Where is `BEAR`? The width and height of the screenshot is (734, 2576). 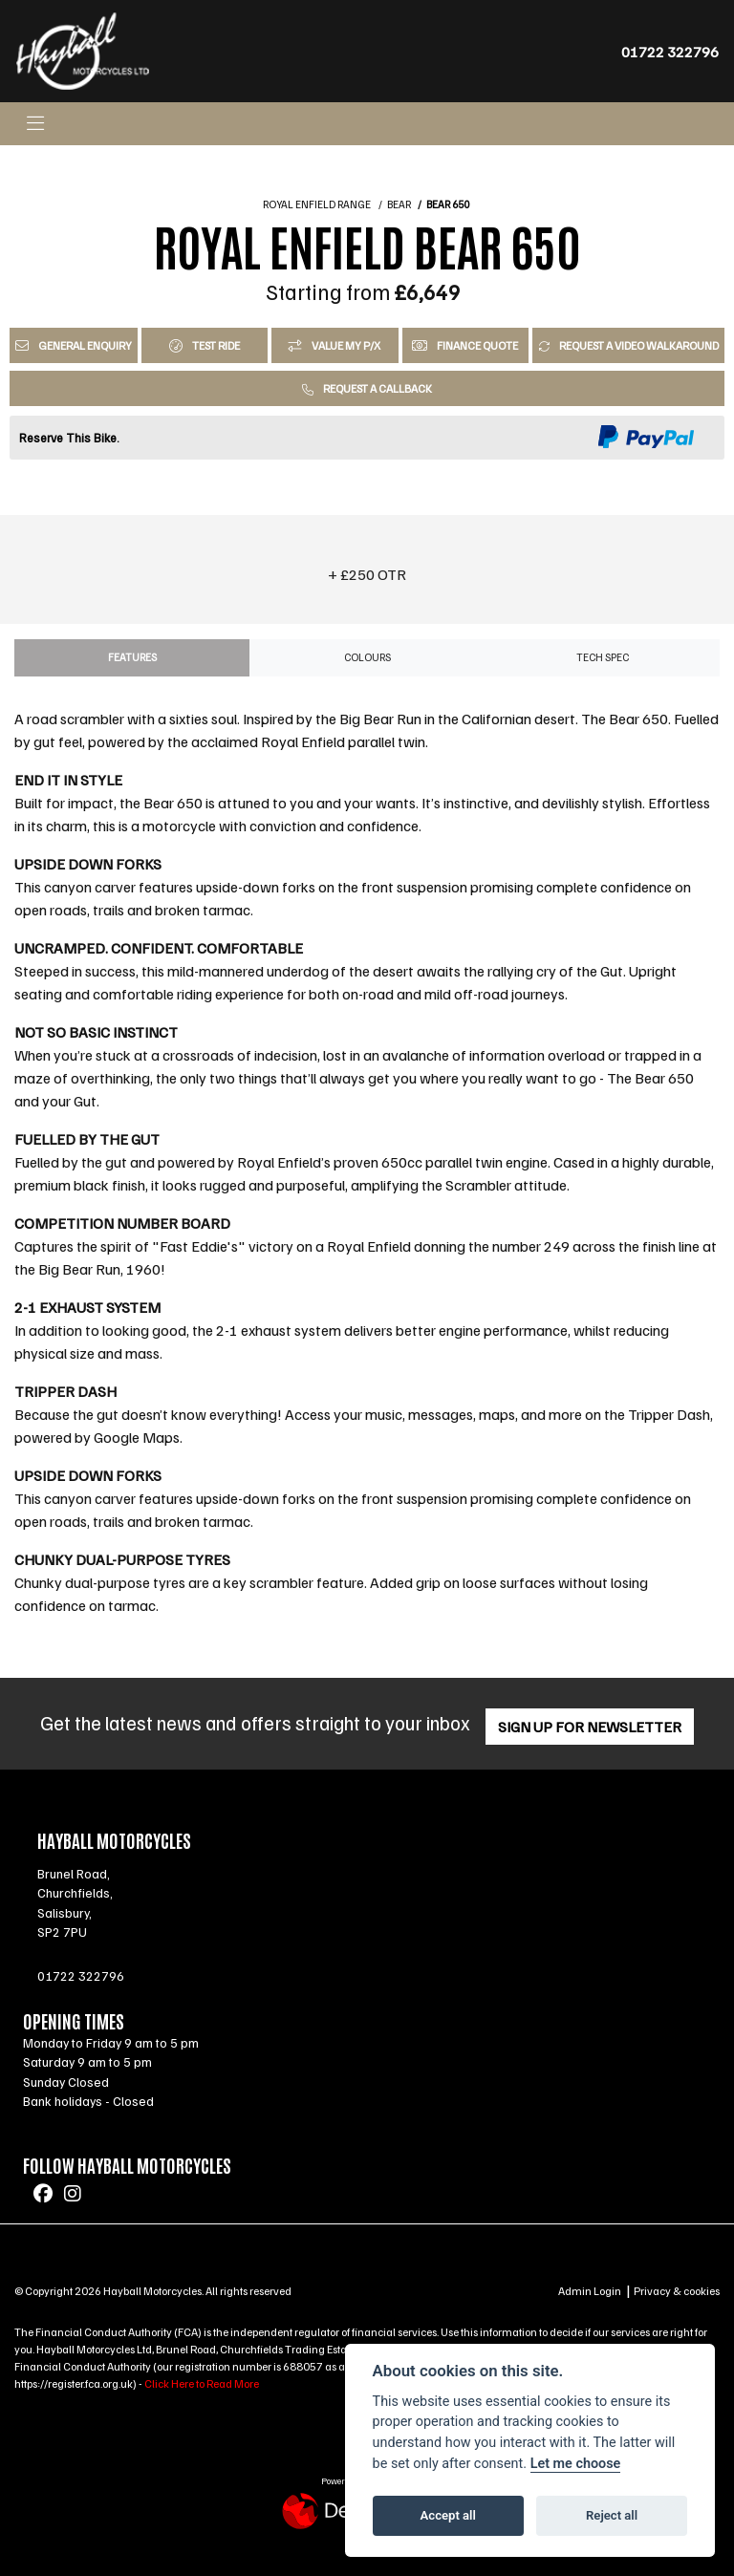 BEAR is located at coordinates (399, 204).